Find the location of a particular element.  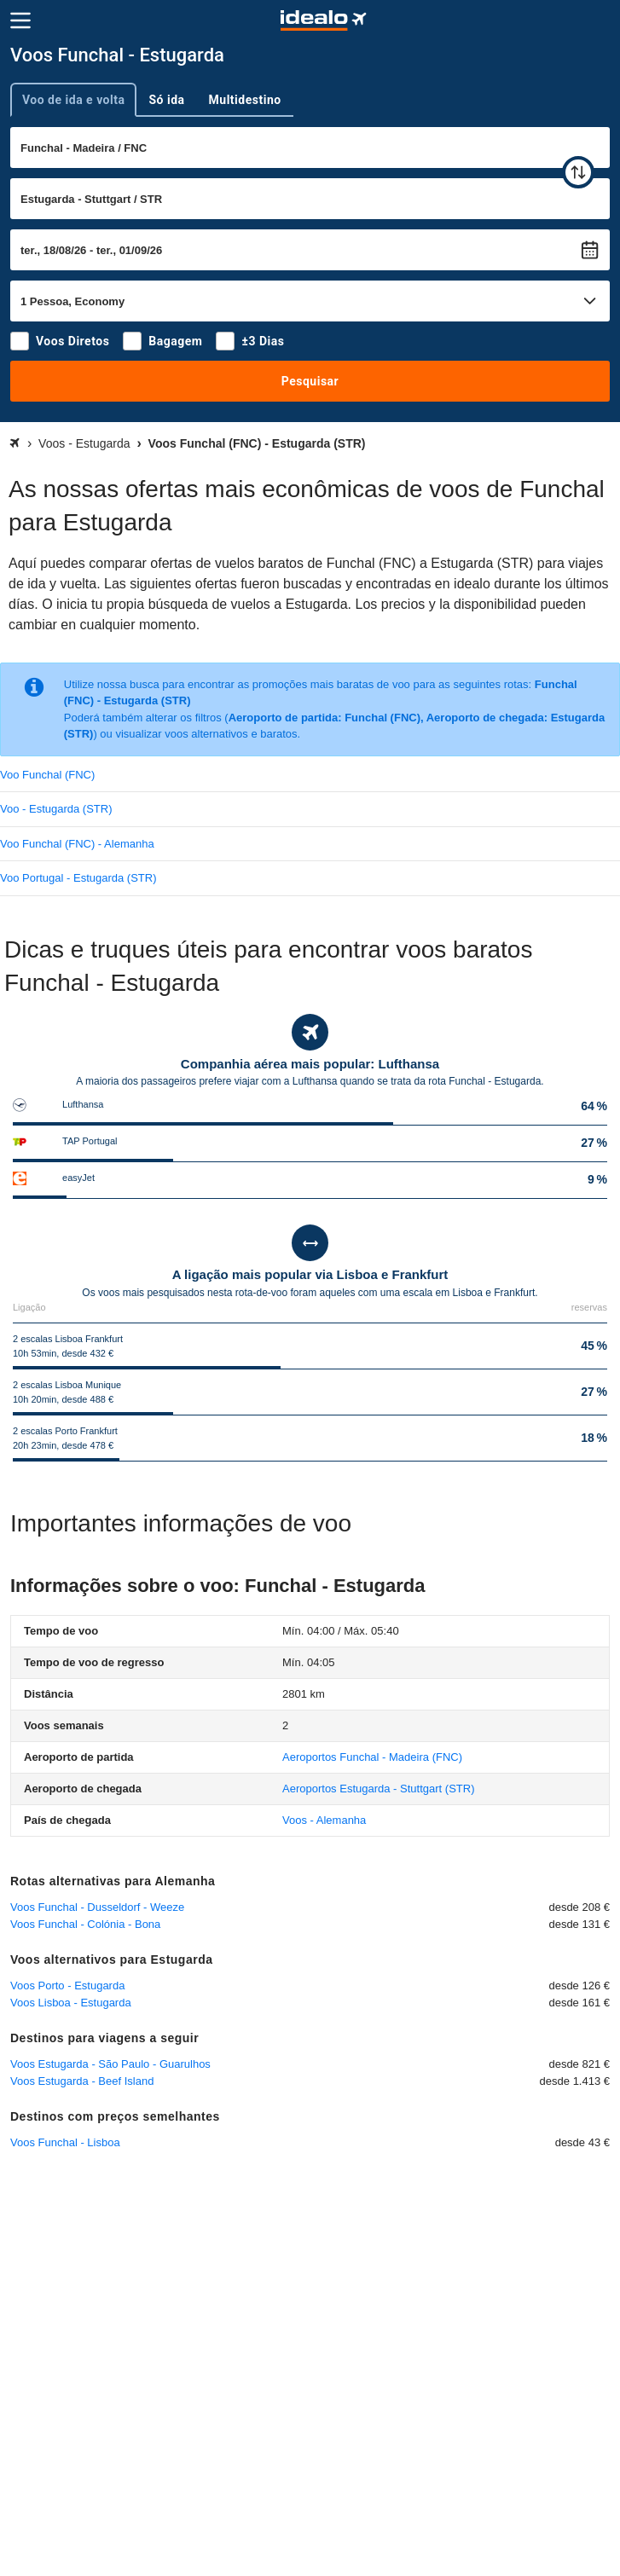

Voo - Estugarda (STR) is located at coordinates (56, 808).